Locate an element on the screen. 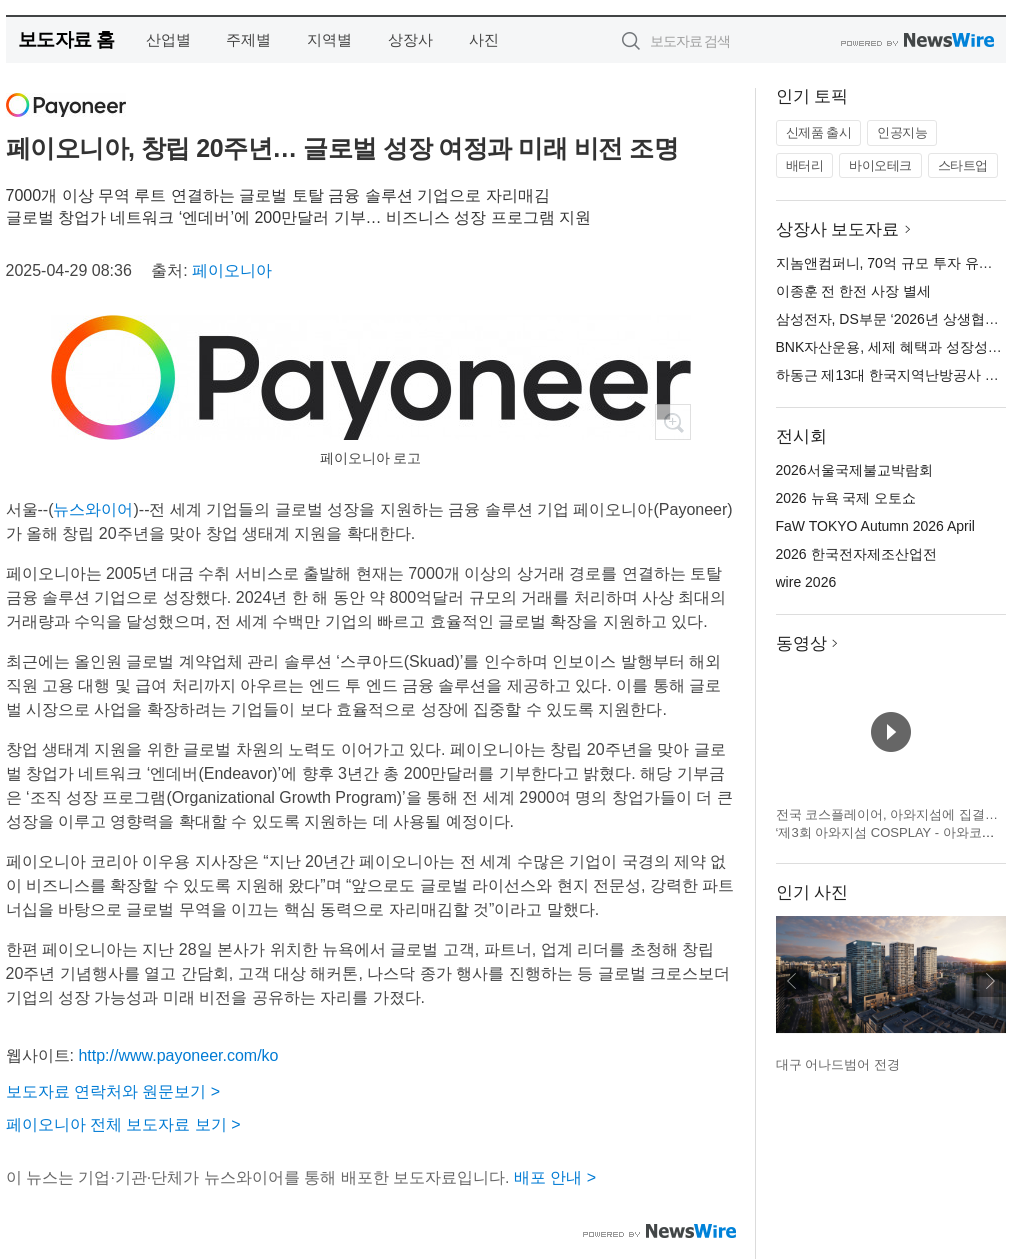 The image size is (1011, 1259). 확대보기 is located at coordinates (673, 422).